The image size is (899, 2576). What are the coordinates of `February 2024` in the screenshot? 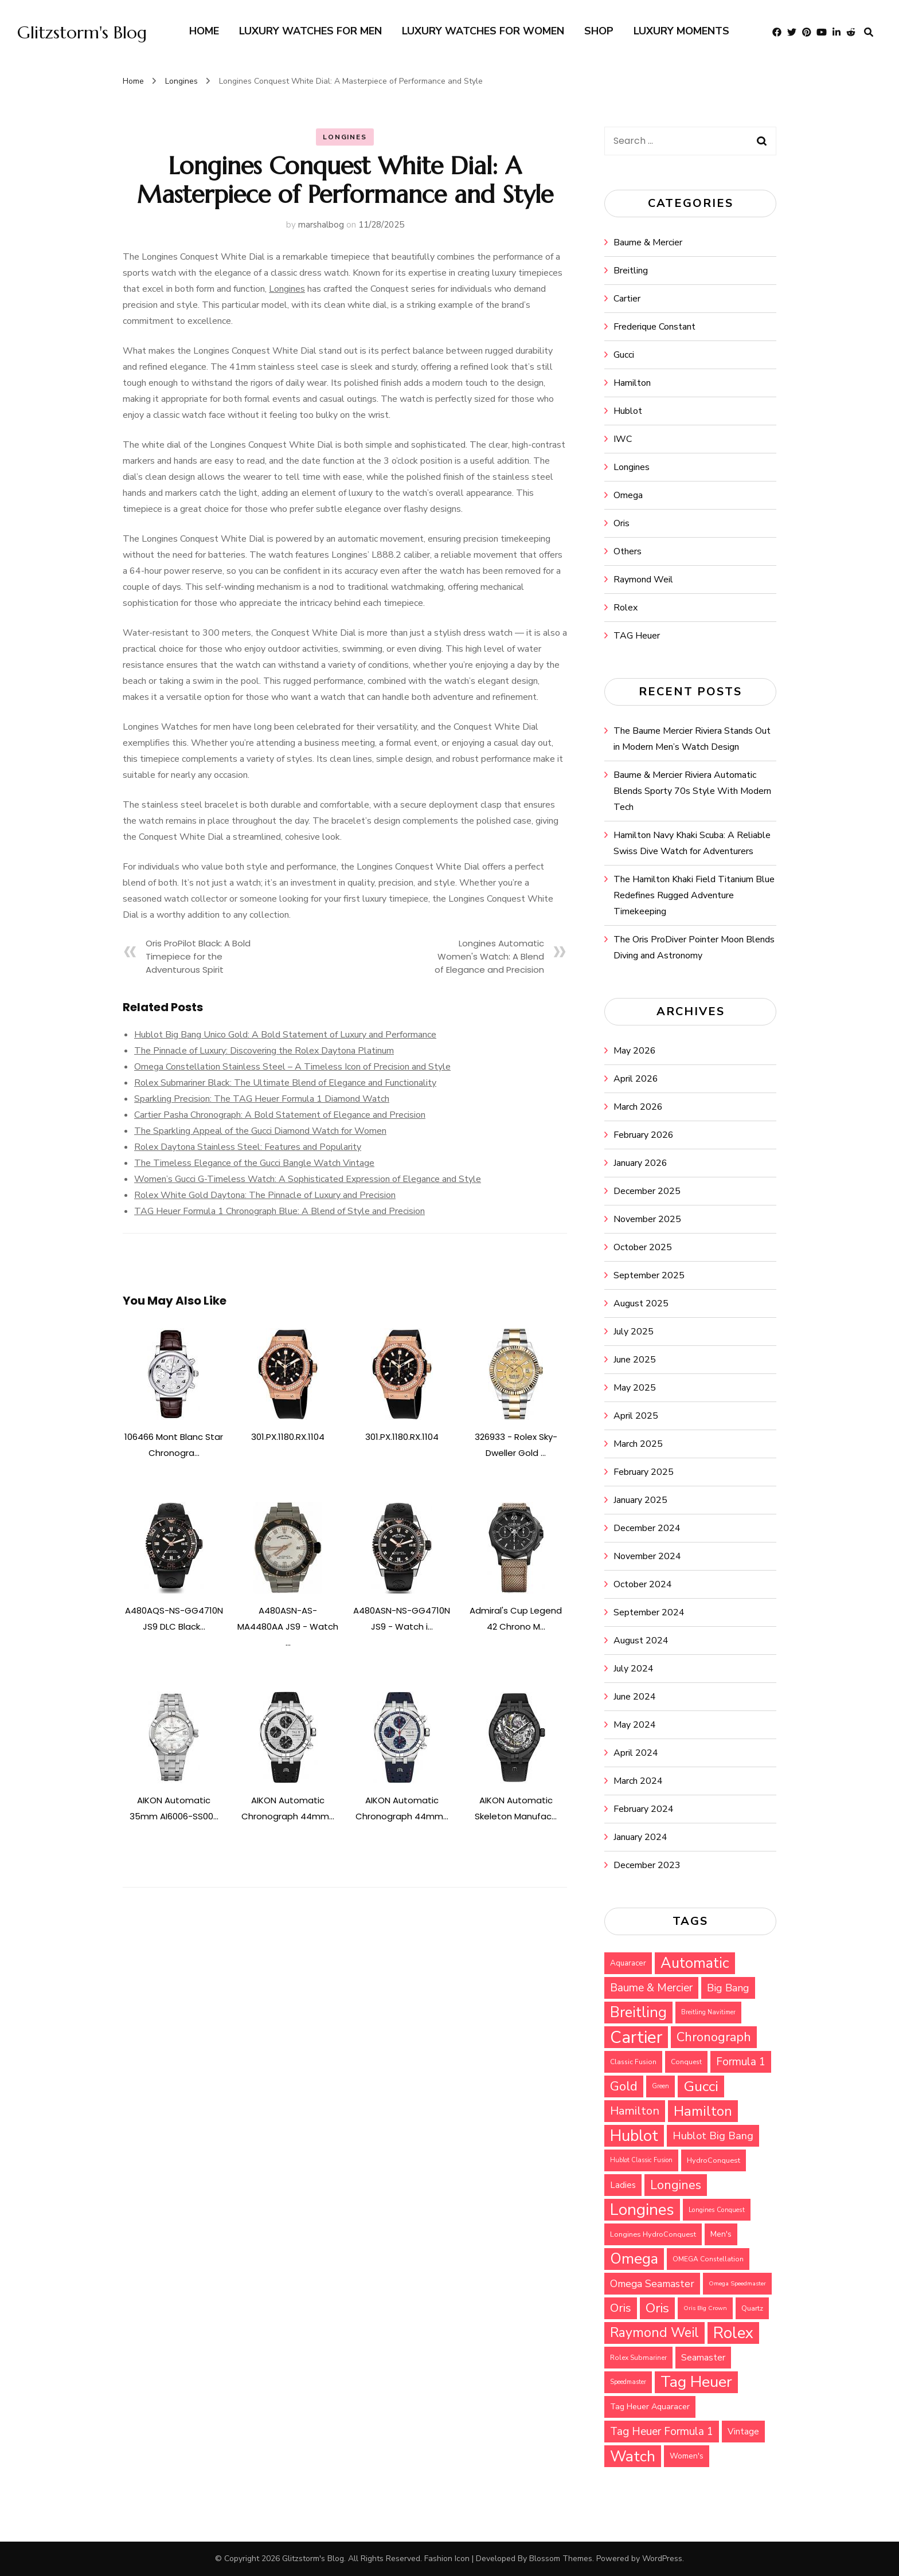 It's located at (643, 1809).